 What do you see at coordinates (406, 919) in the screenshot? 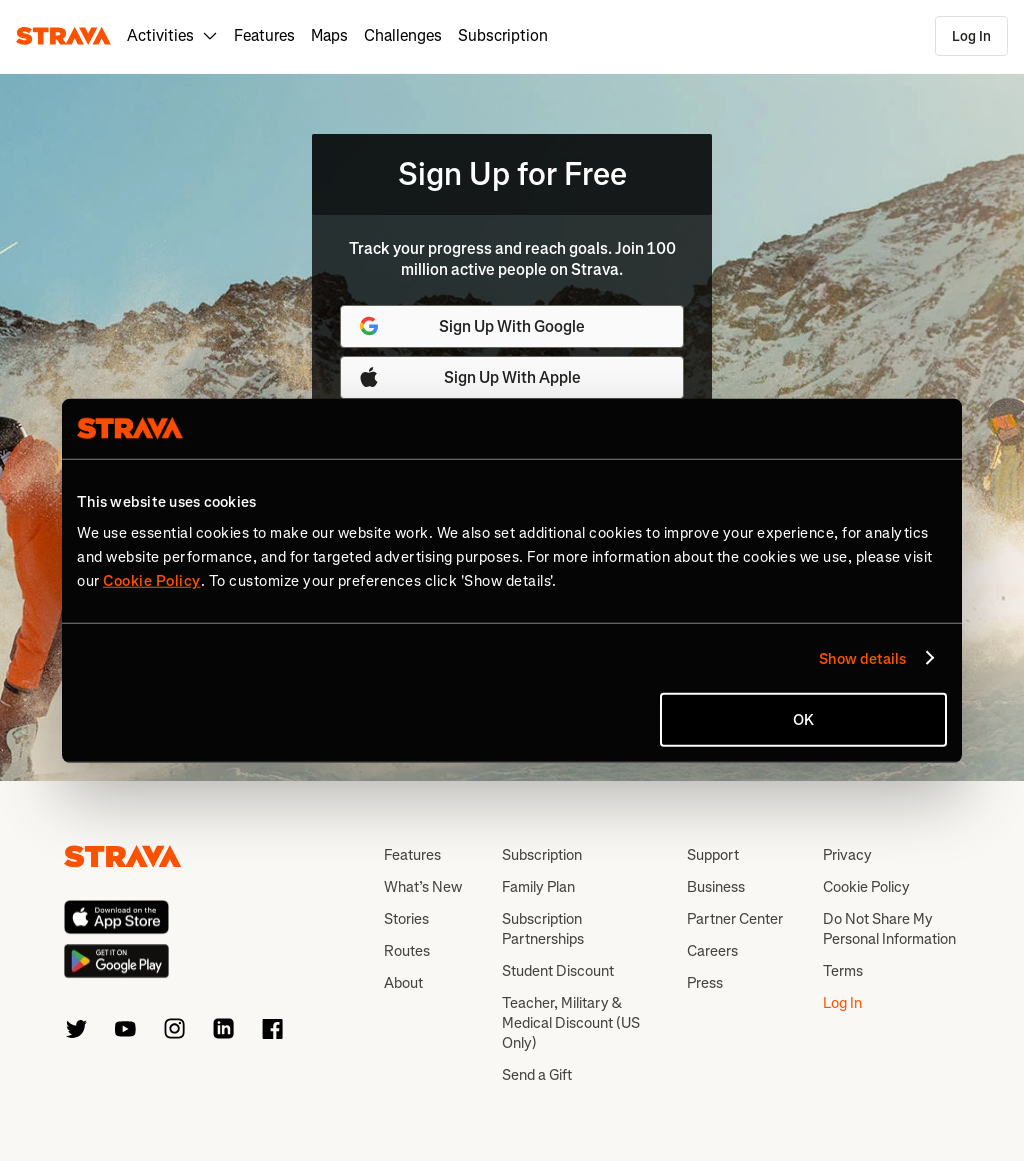
I see `Stories` at bounding box center [406, 919].